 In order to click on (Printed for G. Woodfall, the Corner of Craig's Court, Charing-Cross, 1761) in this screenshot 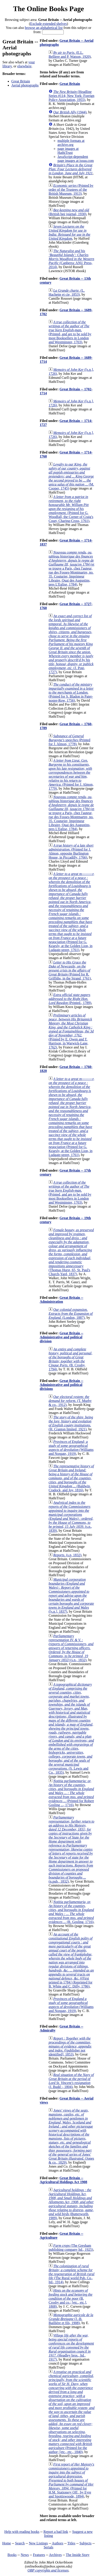, I will do `click(71, 509)`.